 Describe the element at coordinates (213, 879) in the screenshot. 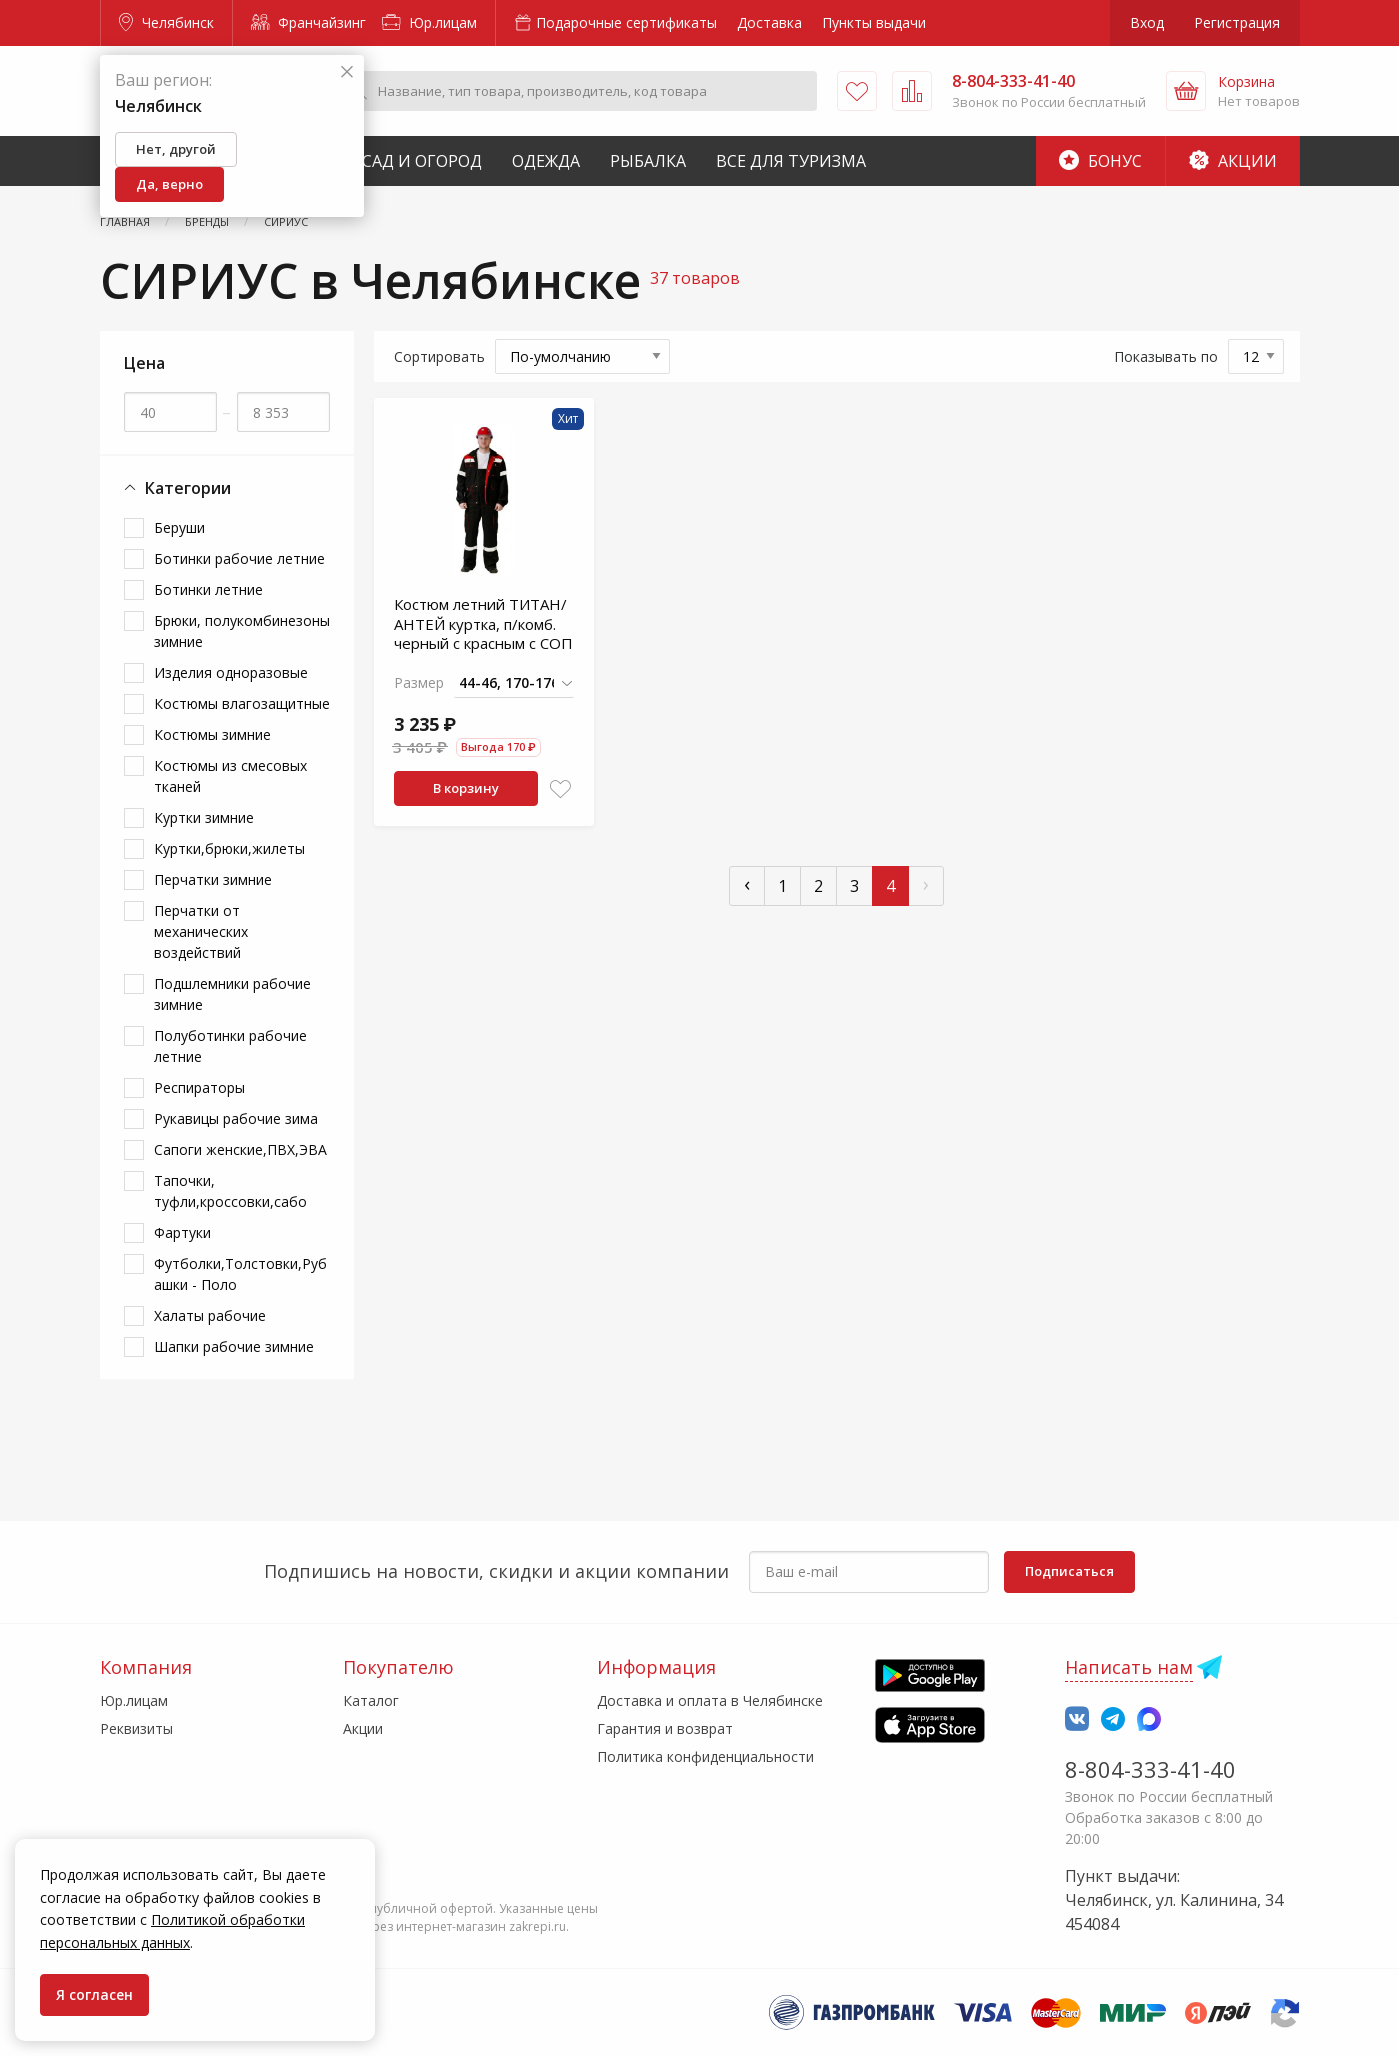

I see `Перчатки зимние` at that location.